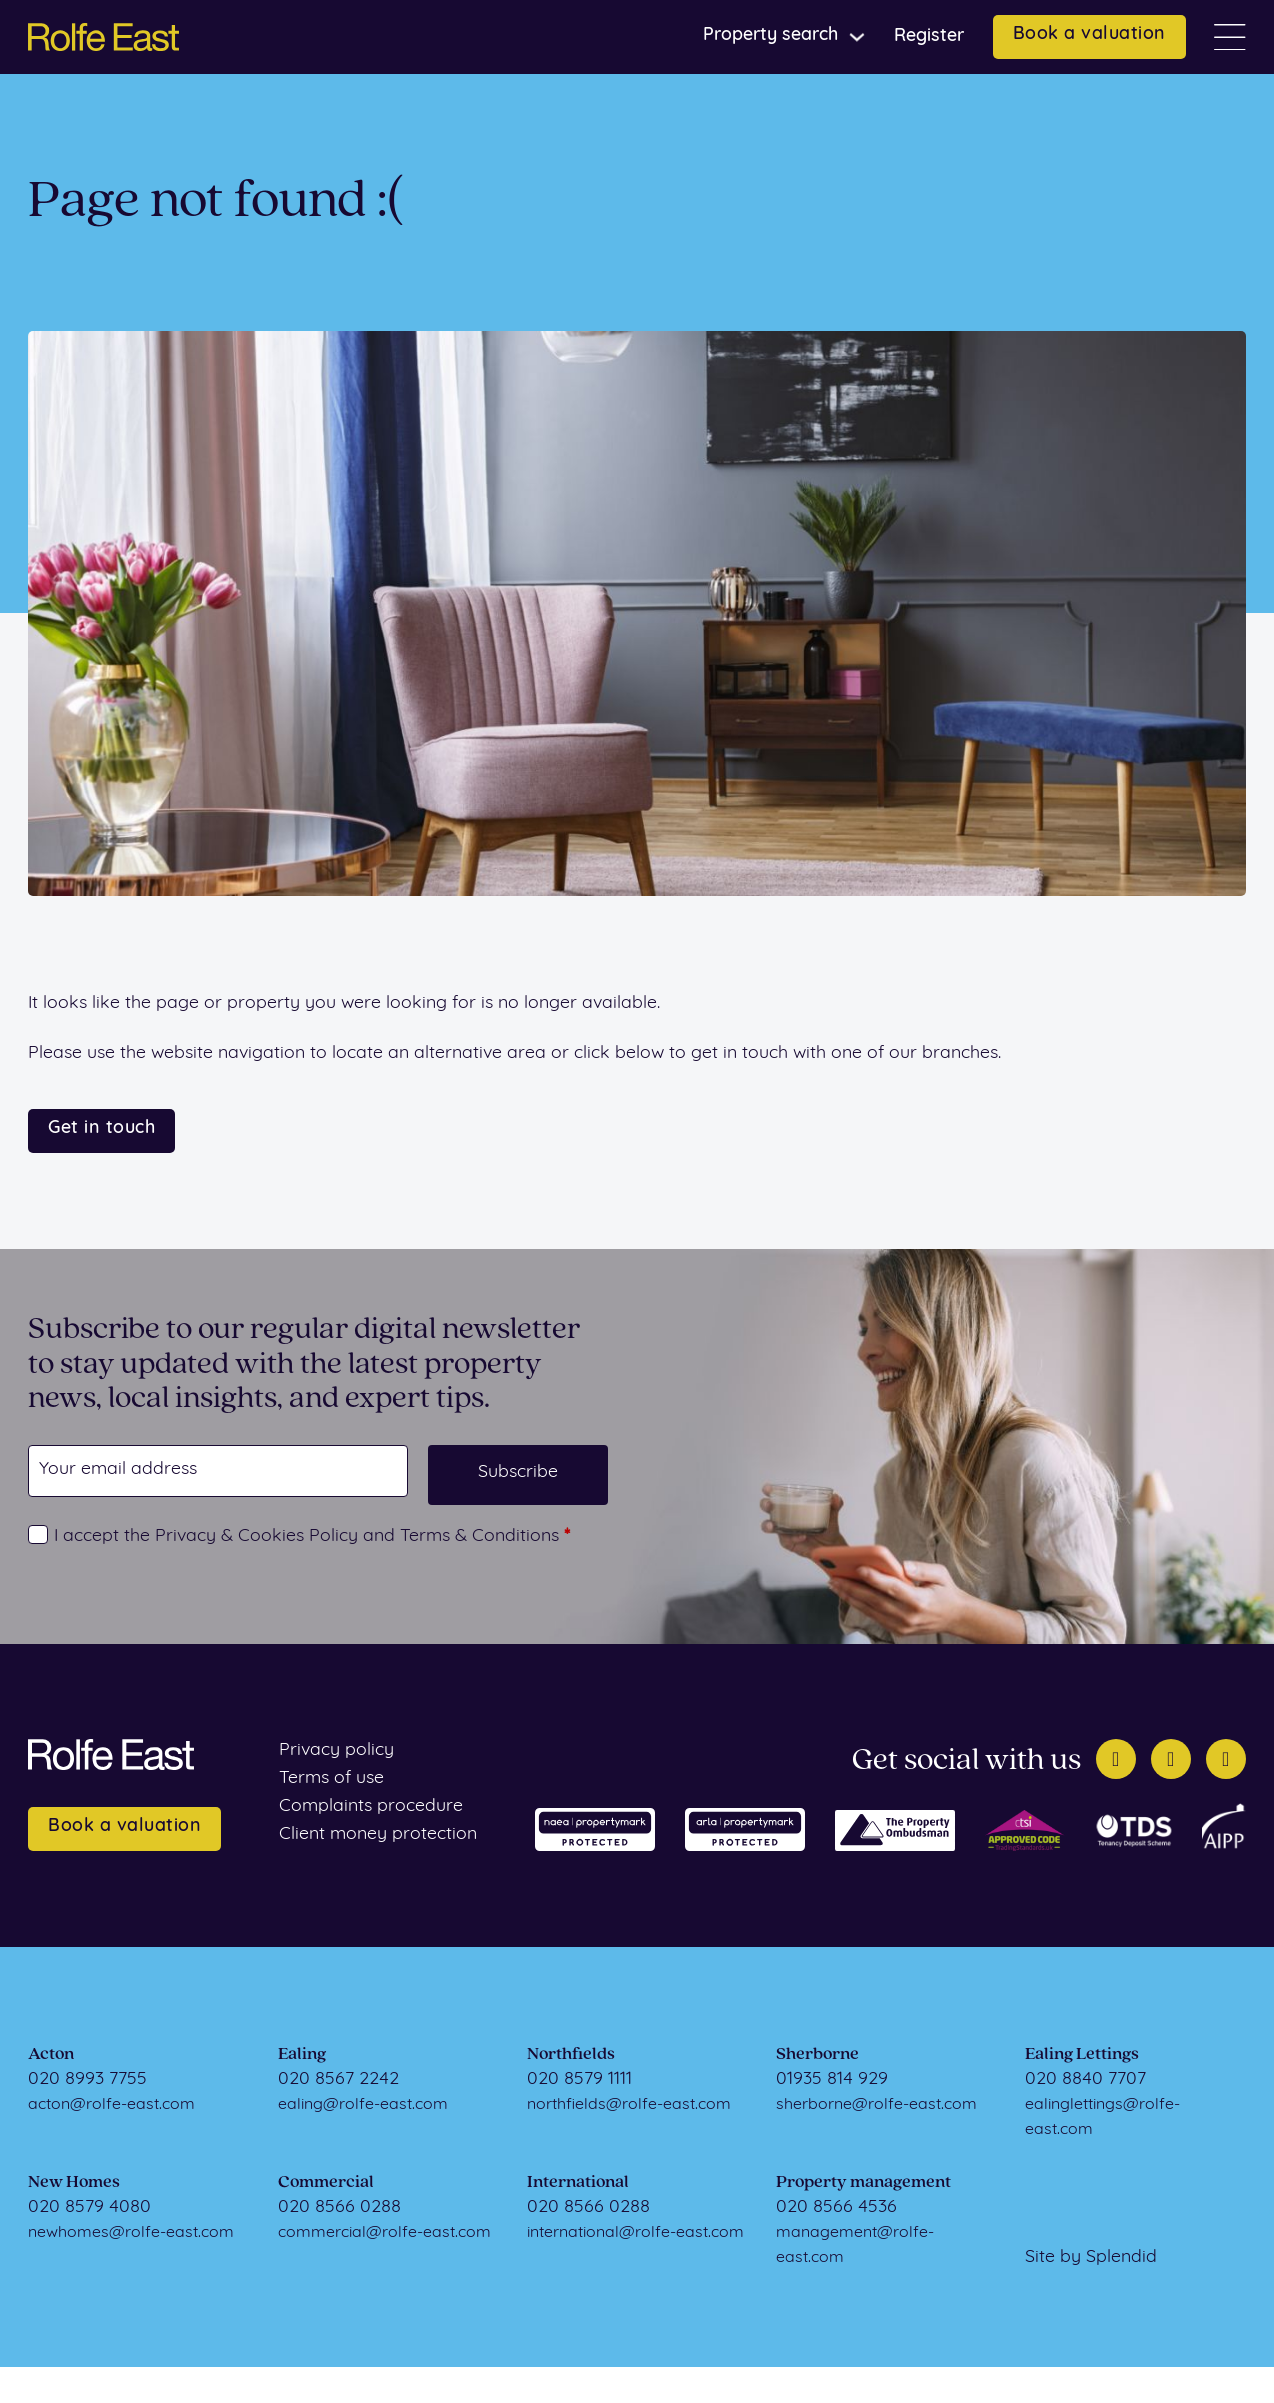 The image size is (1274, 2403). I want to click on Sherborne [Sherborne Sales], so click(817, 2054).